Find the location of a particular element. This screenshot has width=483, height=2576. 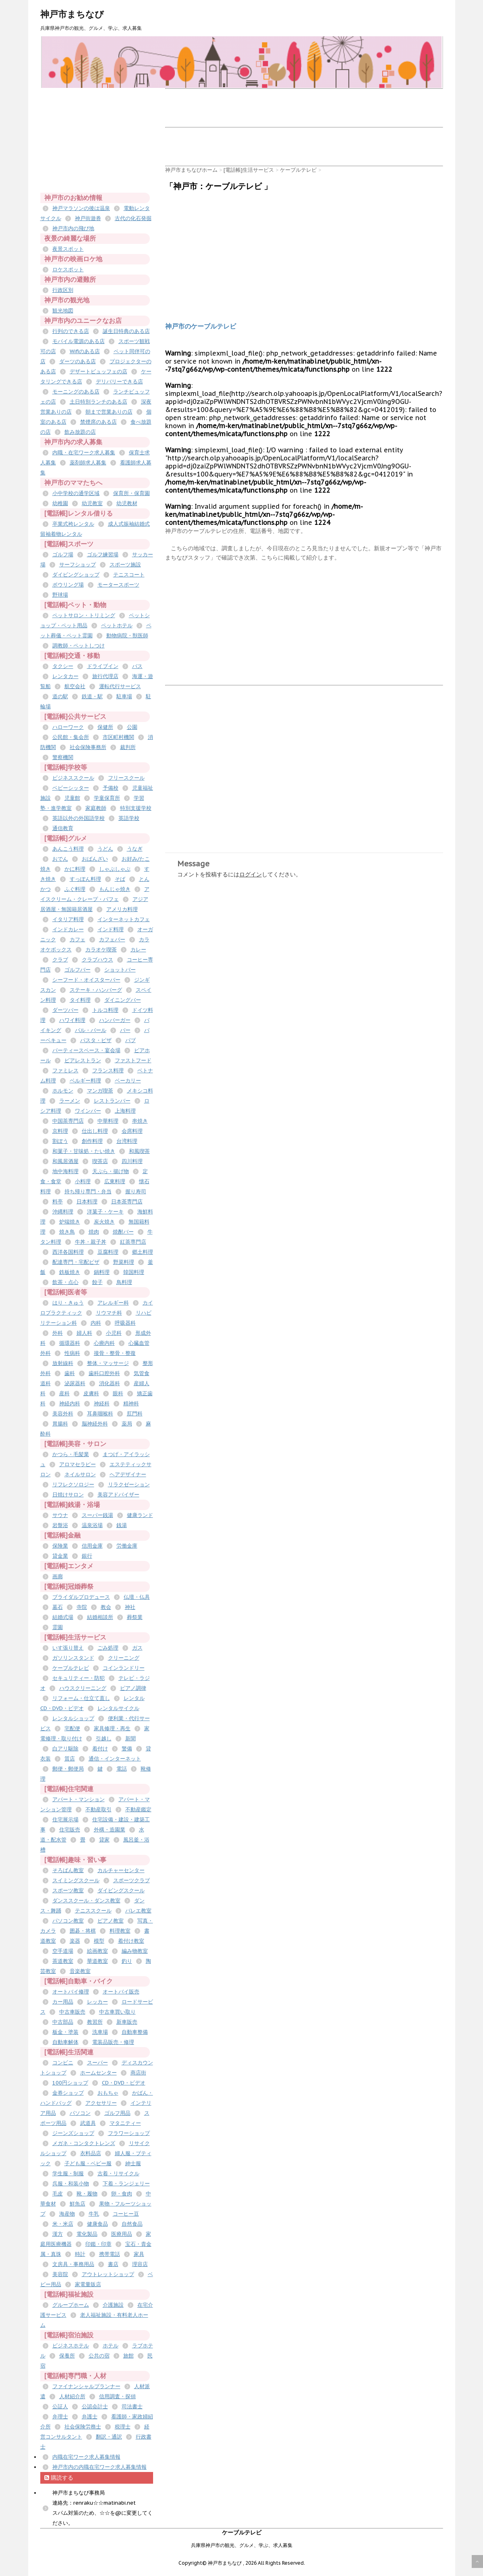

書店 is located at coordinates (113, 2264).